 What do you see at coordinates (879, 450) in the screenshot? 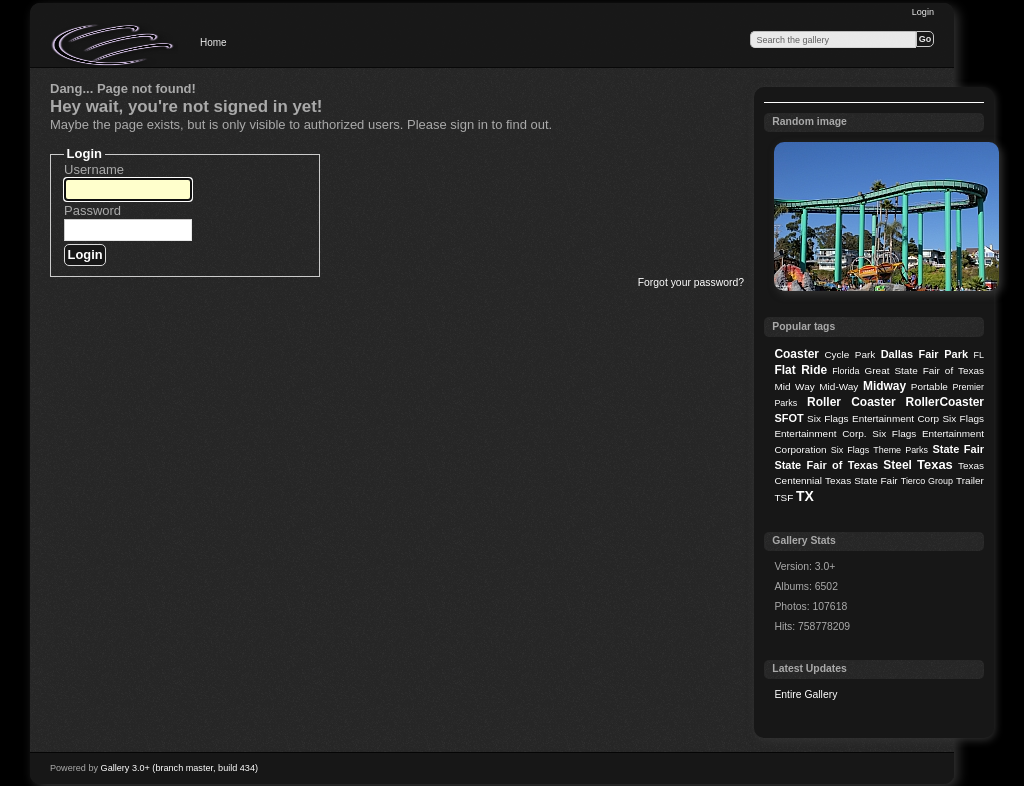
I see `Six Flags Theme Parks` at bounding box center [879, 450].